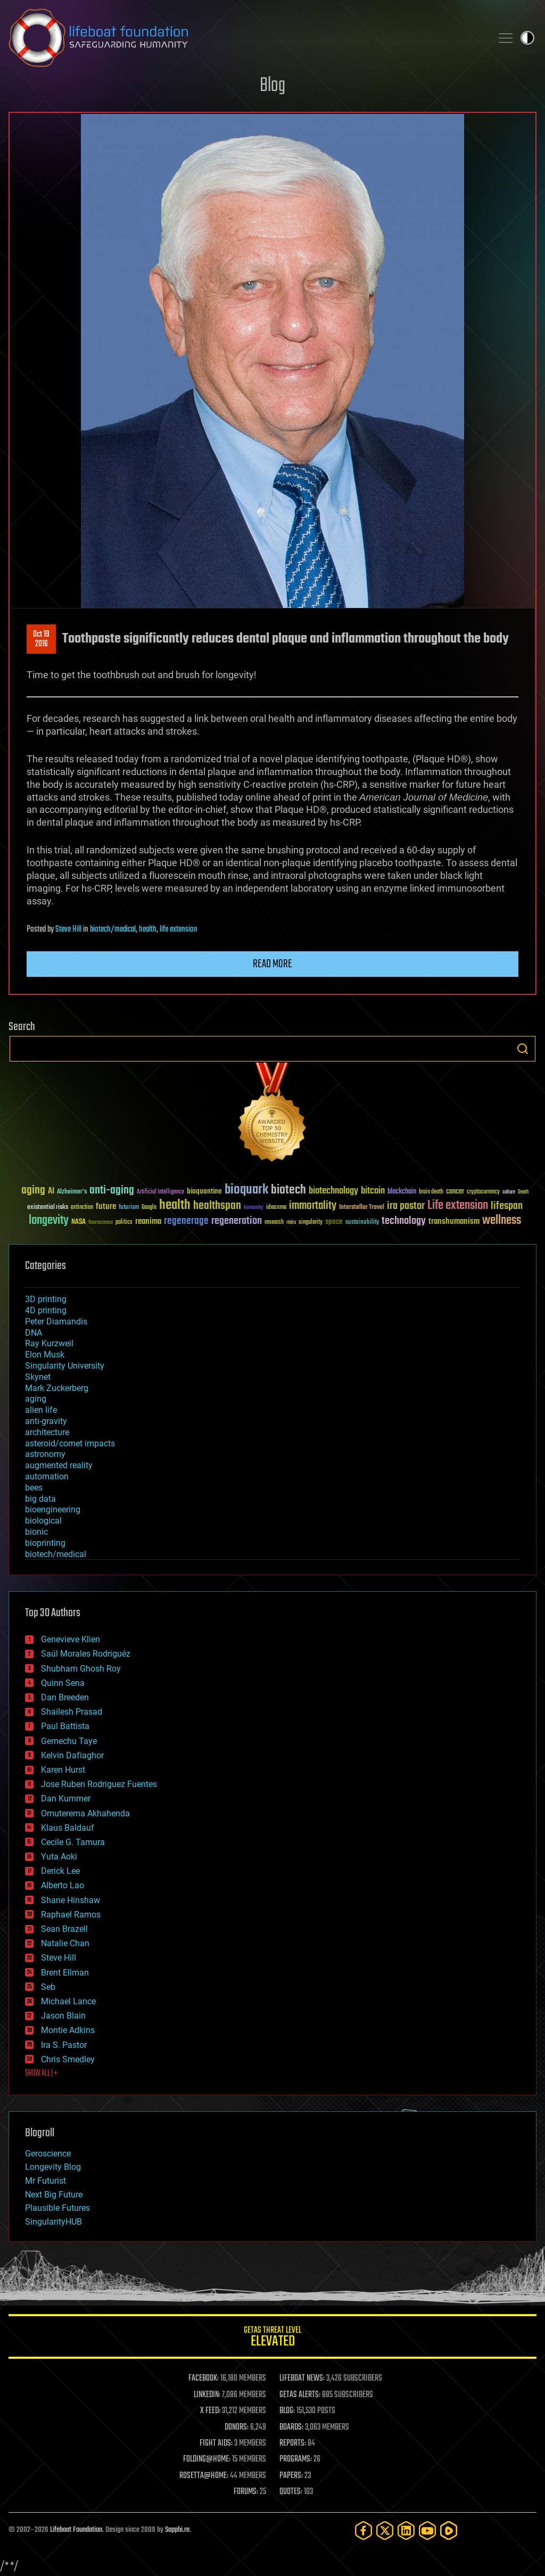  Describe the element at coordinates (246, 1190) in the screenshot. I see `bioquark [bioquark (189 items)]` at that location.